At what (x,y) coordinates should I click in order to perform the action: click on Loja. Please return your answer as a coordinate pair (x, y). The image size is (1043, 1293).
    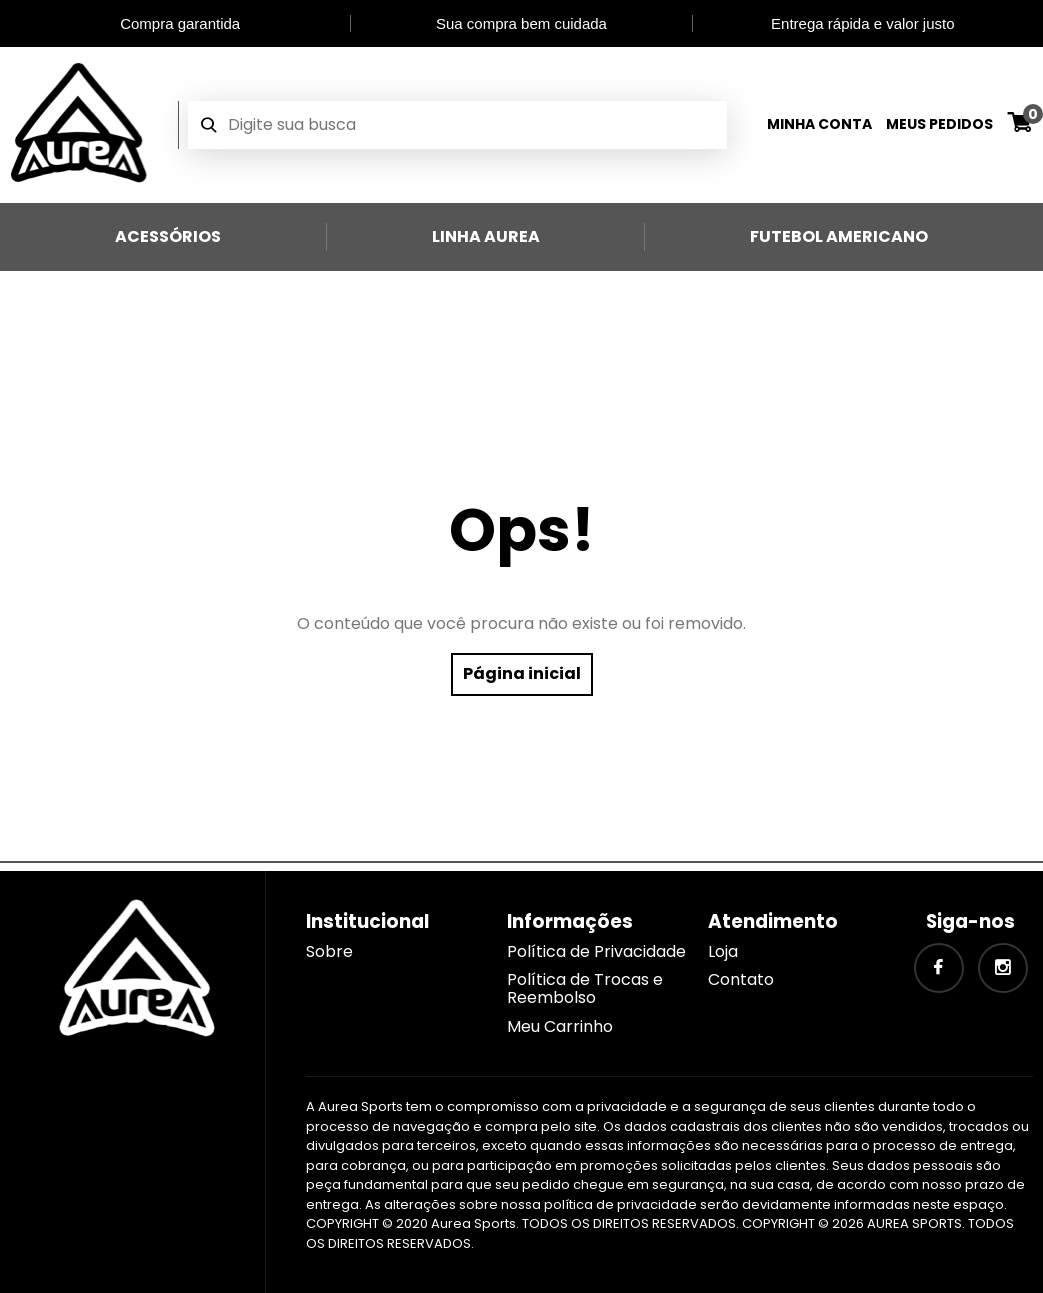
    Looking at the image, I should click on (723, 951).